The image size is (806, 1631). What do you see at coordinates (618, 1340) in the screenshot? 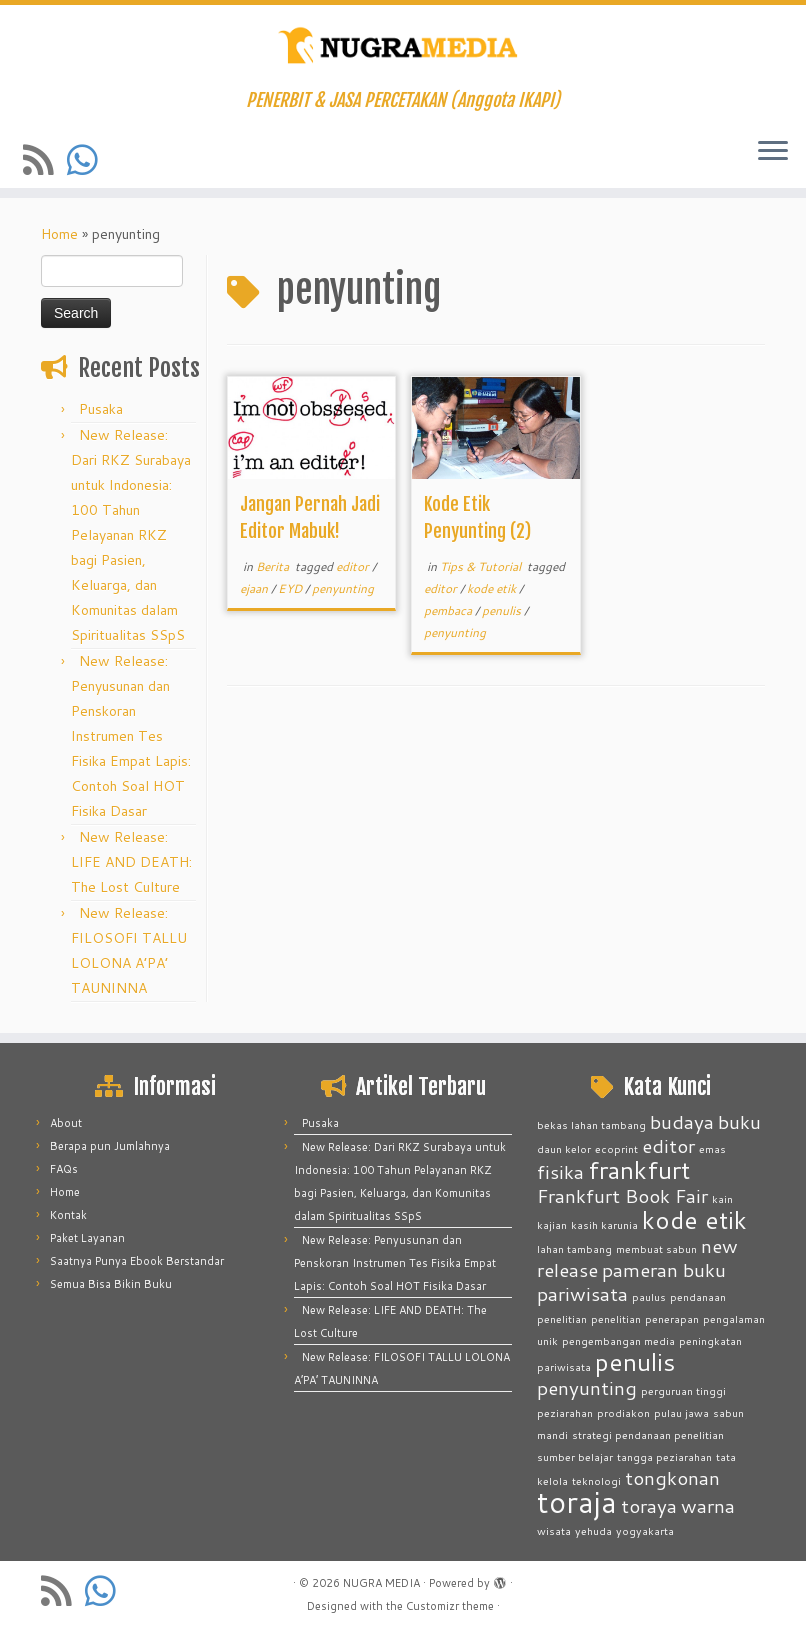
I see `pengembangan media [pengembangan media (1 item)]` at bounding box center [618, 1340].